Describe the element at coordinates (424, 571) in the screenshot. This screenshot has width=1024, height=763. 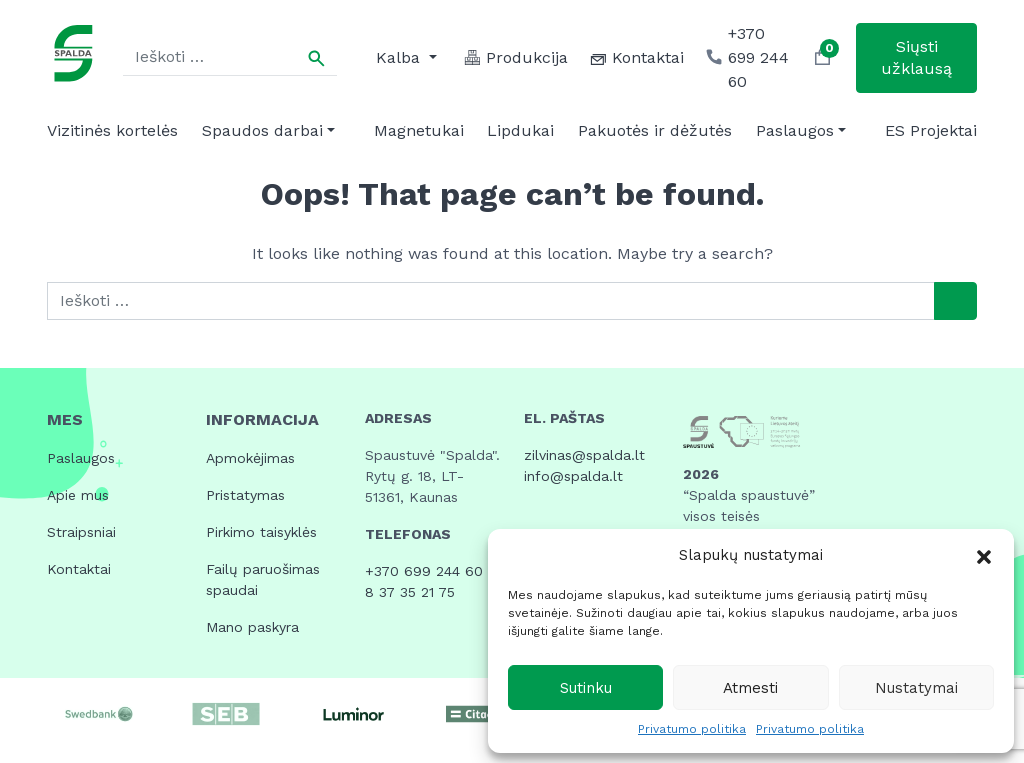
I see `+370 699 244 60` at that location.